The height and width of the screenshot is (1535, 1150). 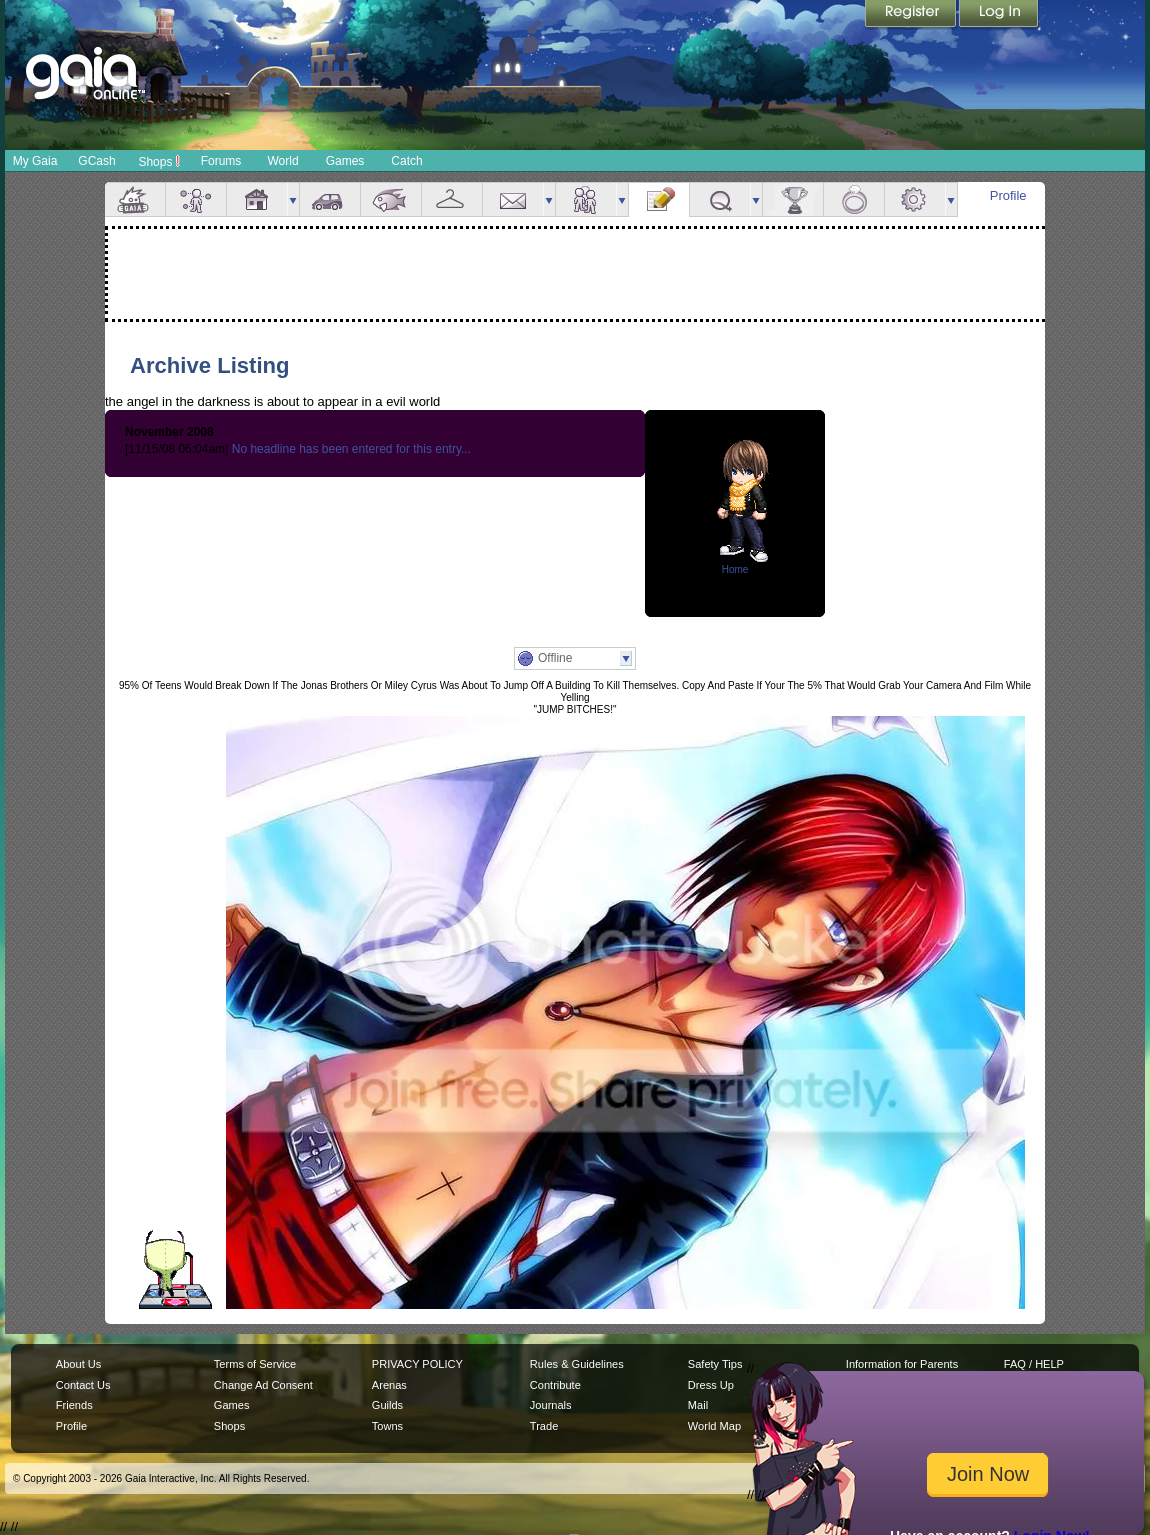 I want to click on About Us, so click(x=78, y=1364).